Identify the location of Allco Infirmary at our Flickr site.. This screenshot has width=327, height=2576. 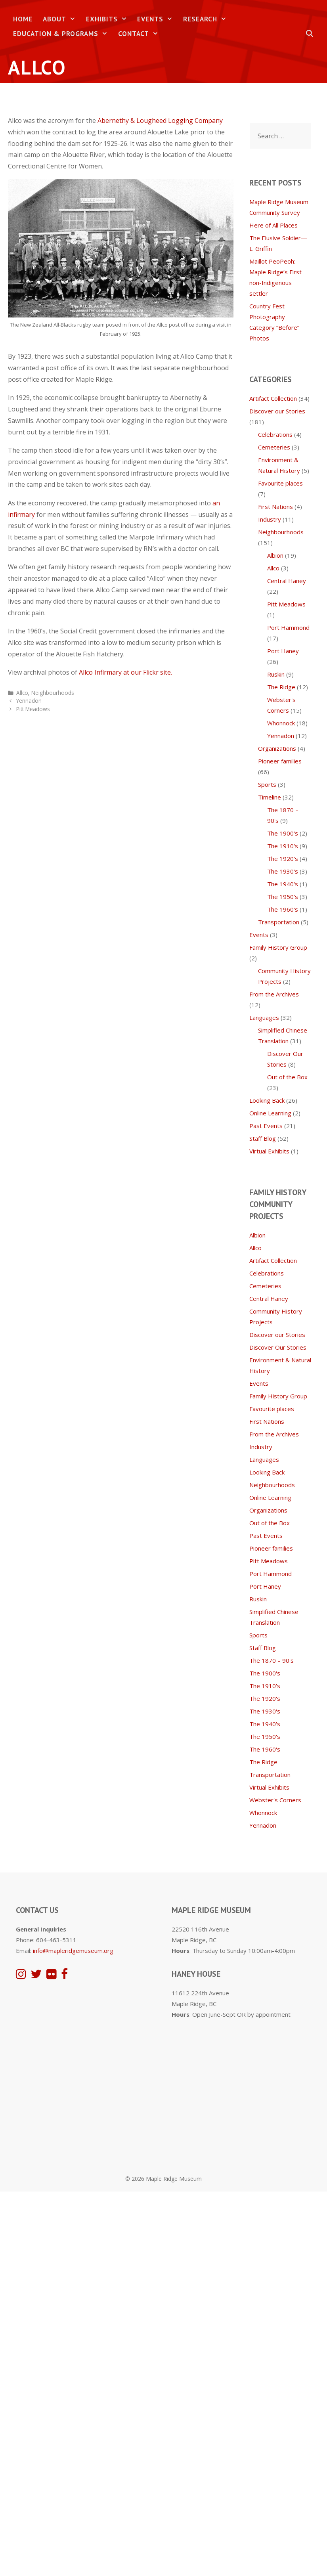
(125, 672).